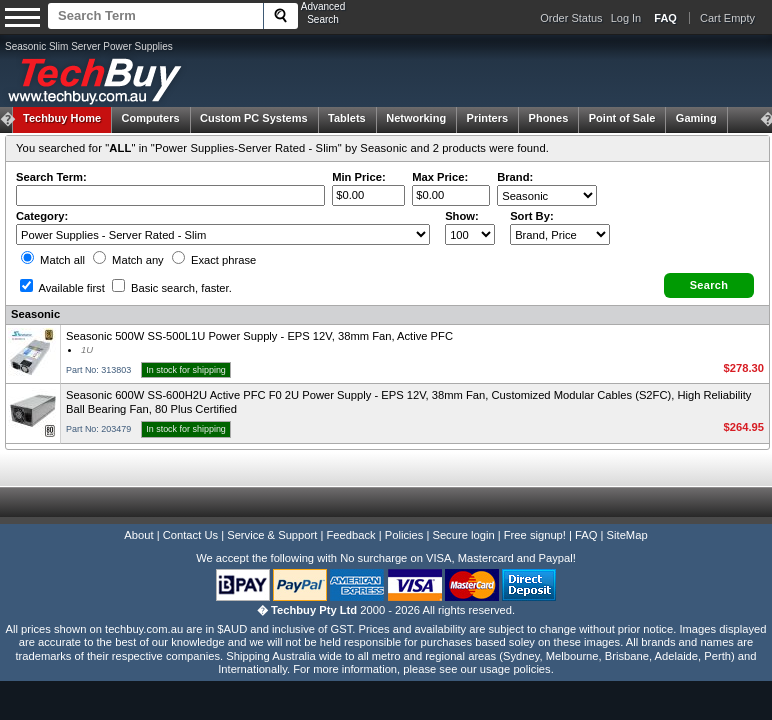 The image size is (772, 720). I want to click on Free signup!, so click(535, 535).